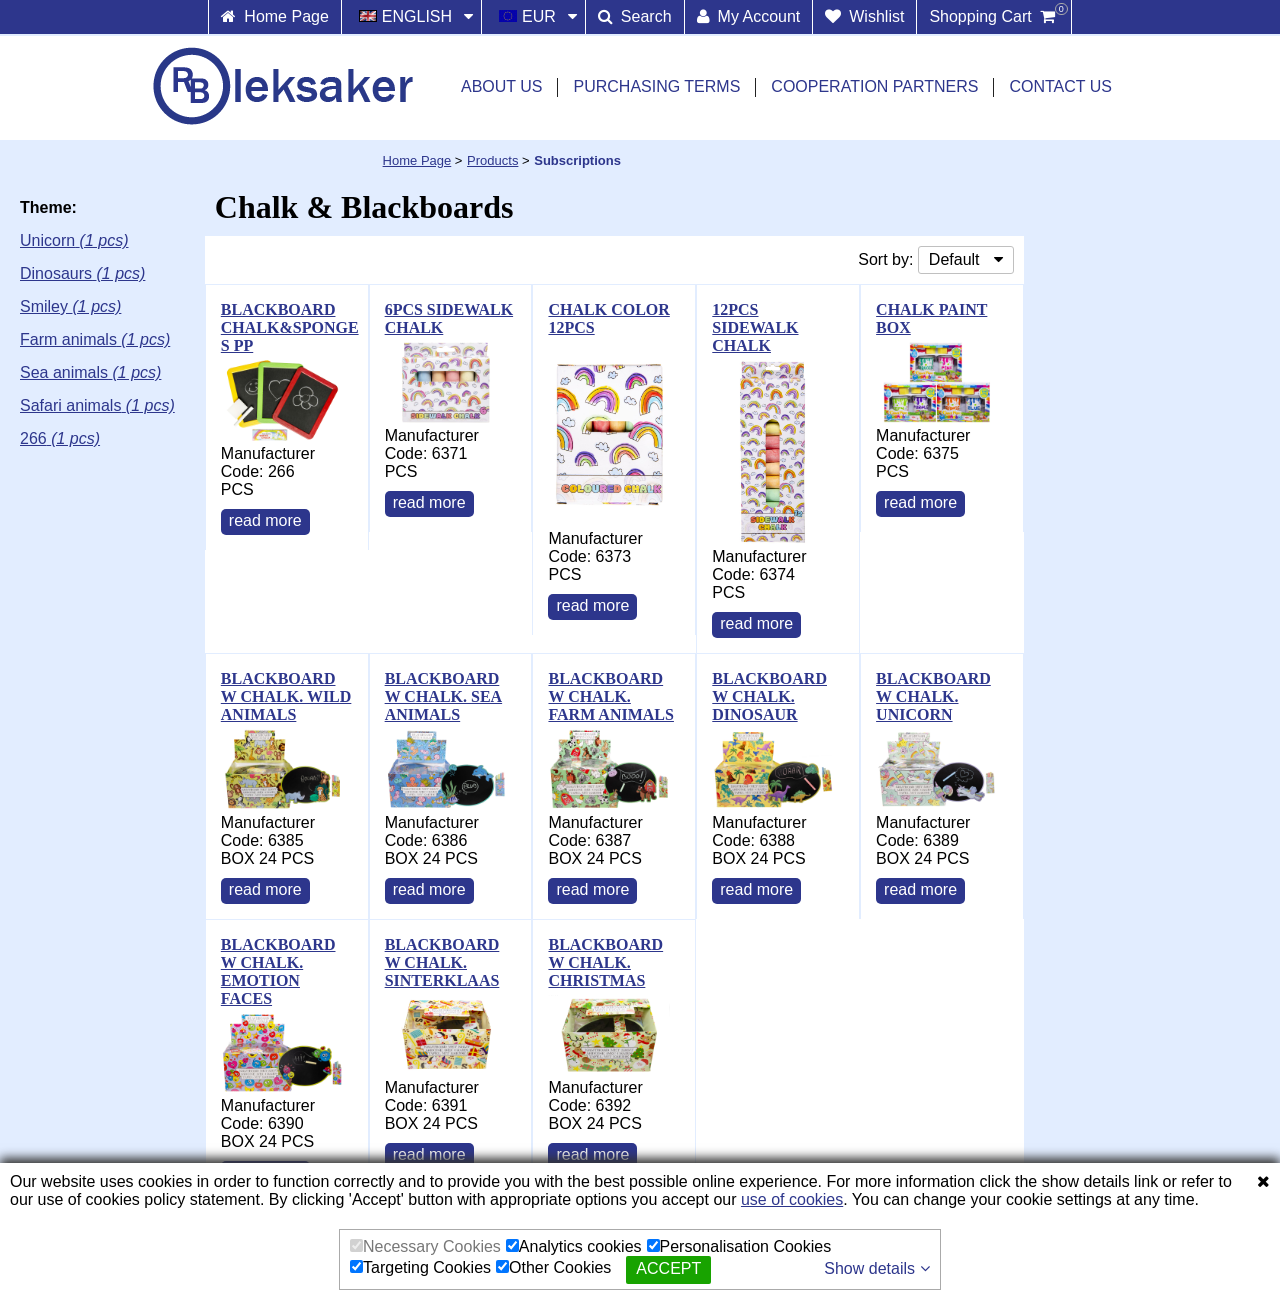 The image size is (1280, 1300). Describe the element at coordinates (769, 696) in the screenshot. I see `BLACKBOARD W CHALK. DINOSAUR` at that location.